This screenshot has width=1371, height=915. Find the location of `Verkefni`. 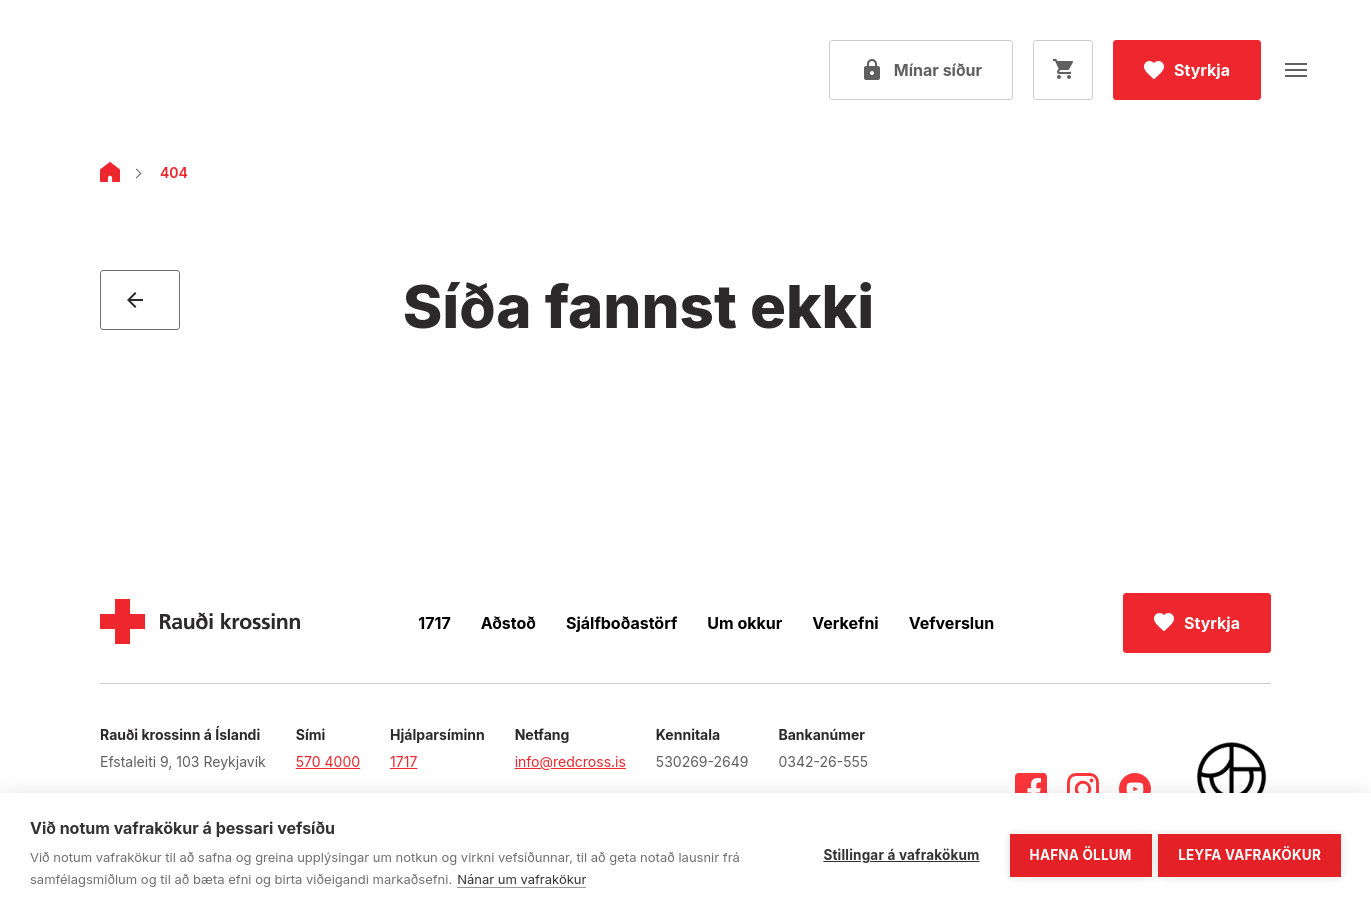

Verkefni is located at coordinates (845, 623).